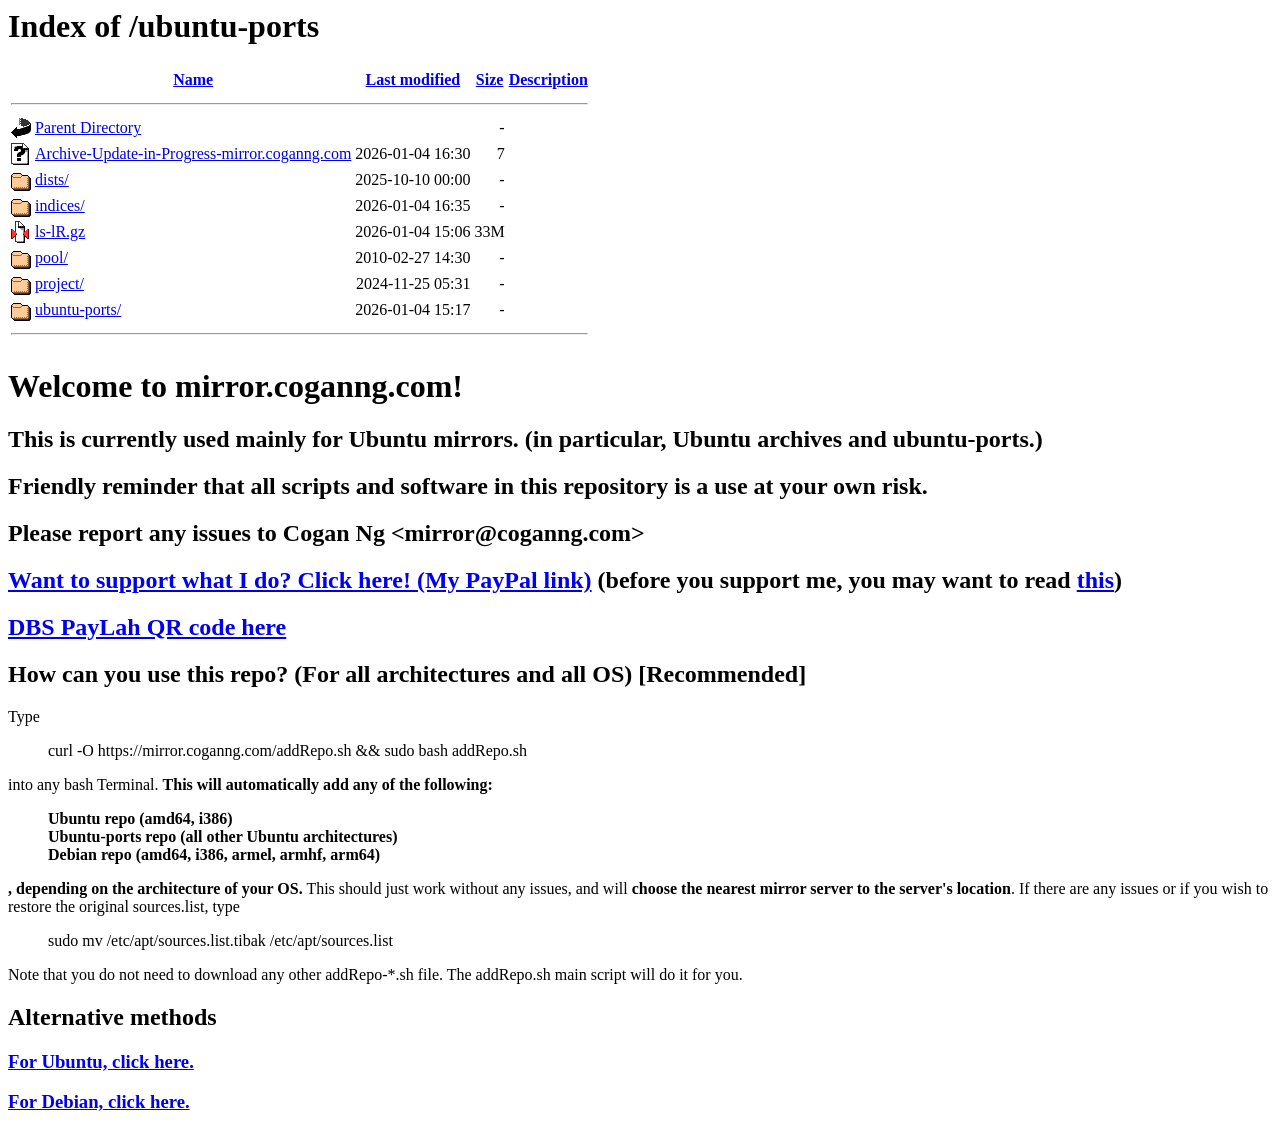 This screenshot has width=1280, height=1132. What do you see at coordinates (60, 205) in the screenshot?
I see `indices/` at bounding box center [60, 205].